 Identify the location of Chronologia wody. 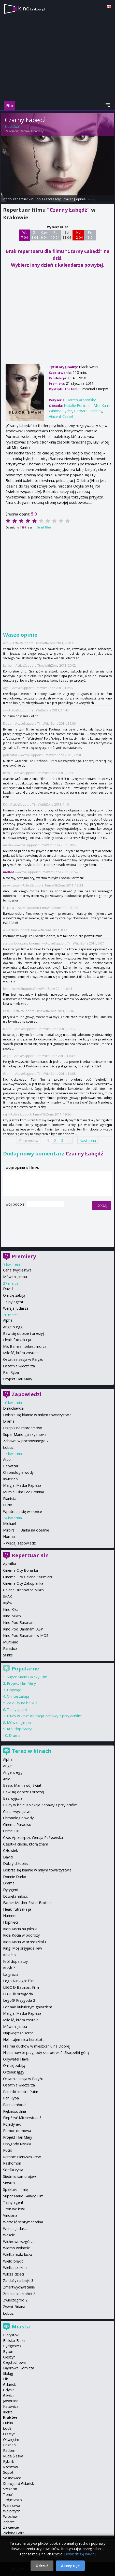
(18, 1472).